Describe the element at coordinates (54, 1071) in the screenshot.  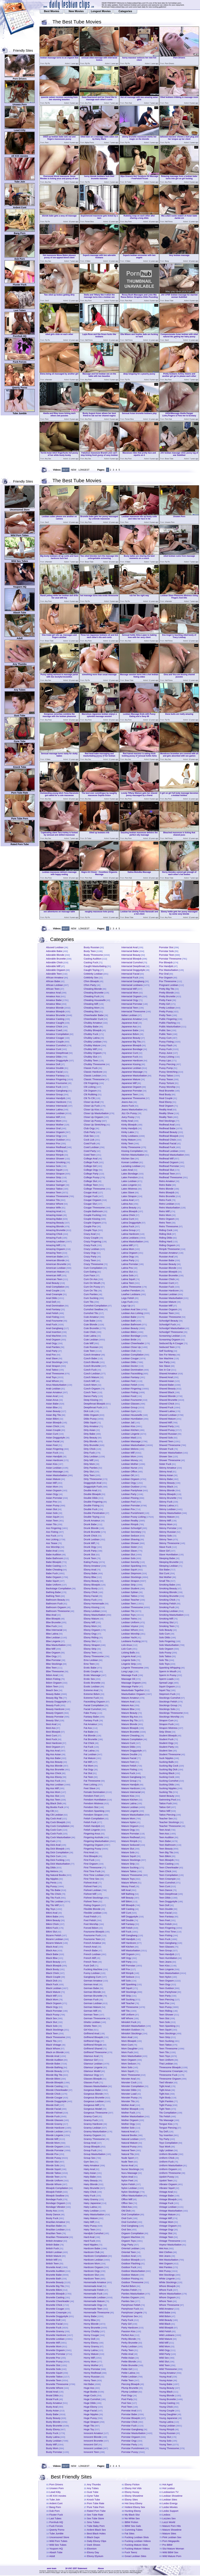
I see `Amateur Facial` at that location.